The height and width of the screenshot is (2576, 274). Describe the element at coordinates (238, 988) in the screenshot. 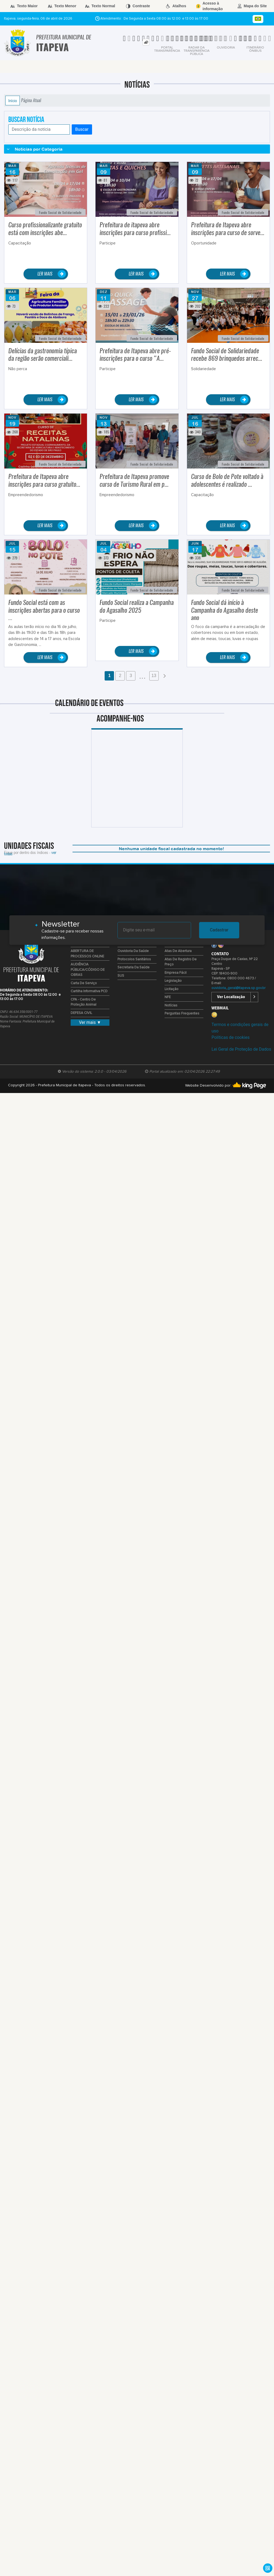

I see `ouvidoria_geral@itapeva.sp.gov.br` at that location.